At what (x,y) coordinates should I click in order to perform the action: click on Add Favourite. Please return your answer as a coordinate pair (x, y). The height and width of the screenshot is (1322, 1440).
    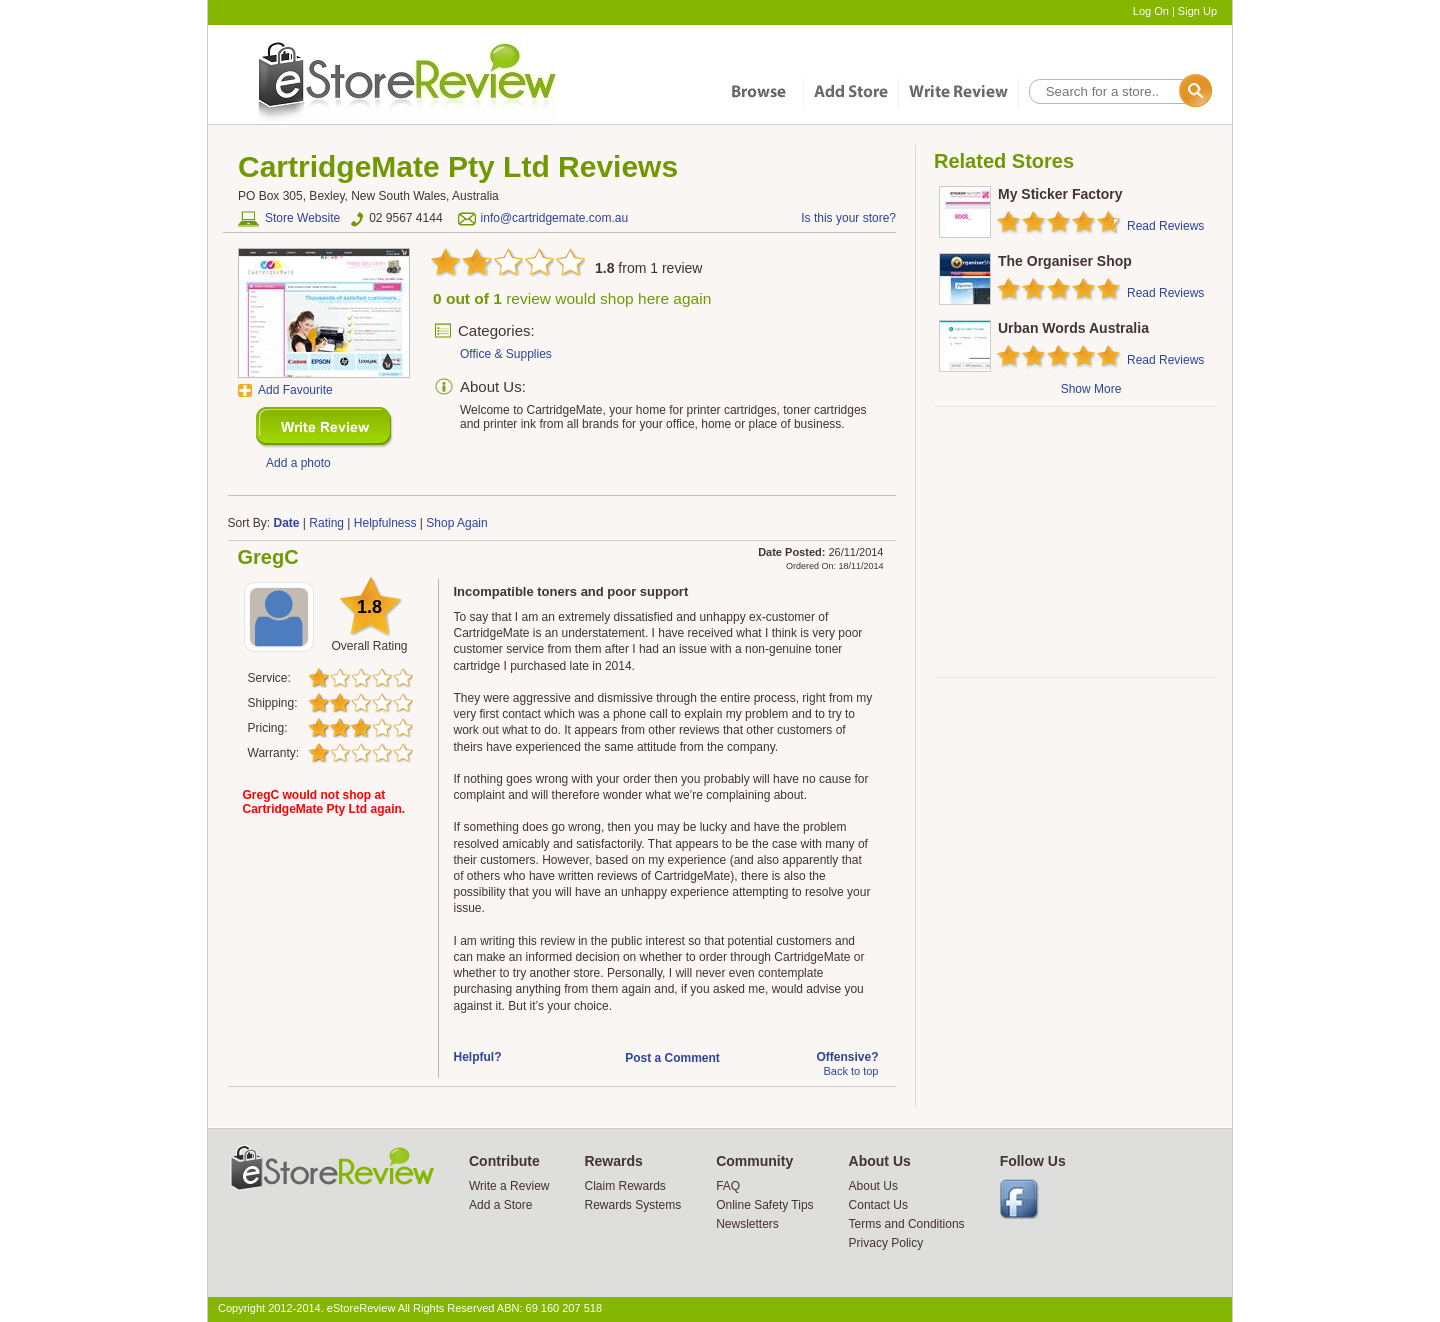
    Looking at the image, I should click on (295, 390).